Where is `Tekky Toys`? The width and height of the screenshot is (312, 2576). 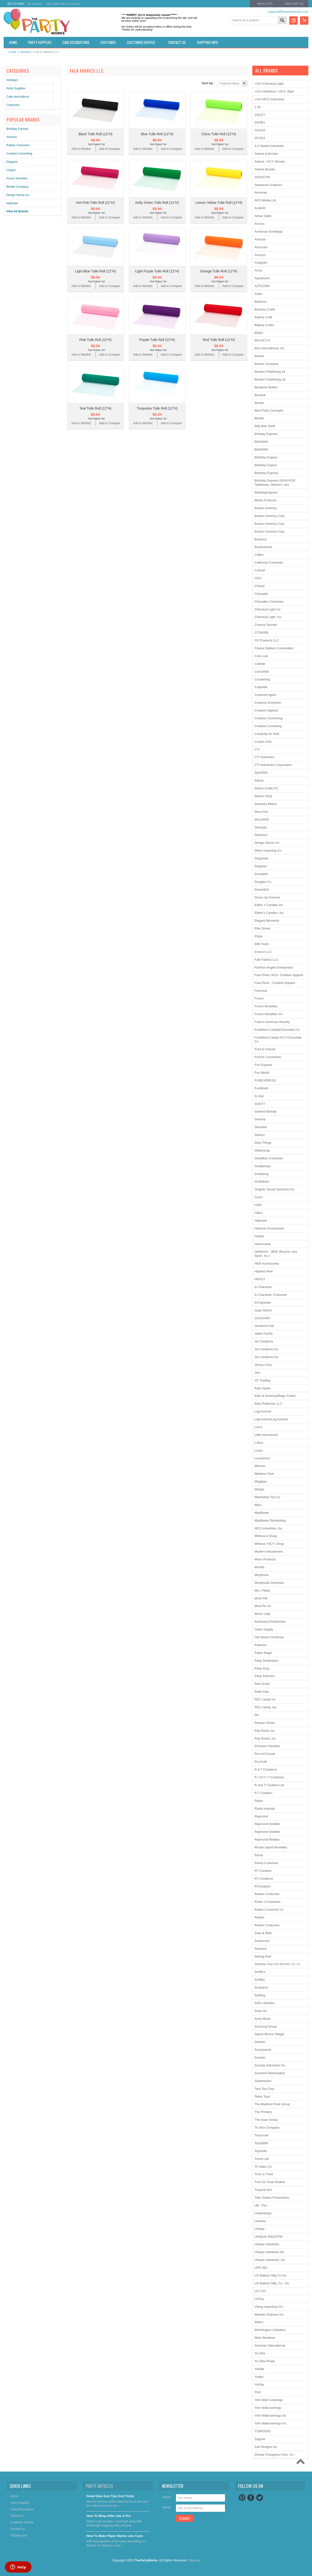
Tekky Toys is located at coordinates (262, 2096).